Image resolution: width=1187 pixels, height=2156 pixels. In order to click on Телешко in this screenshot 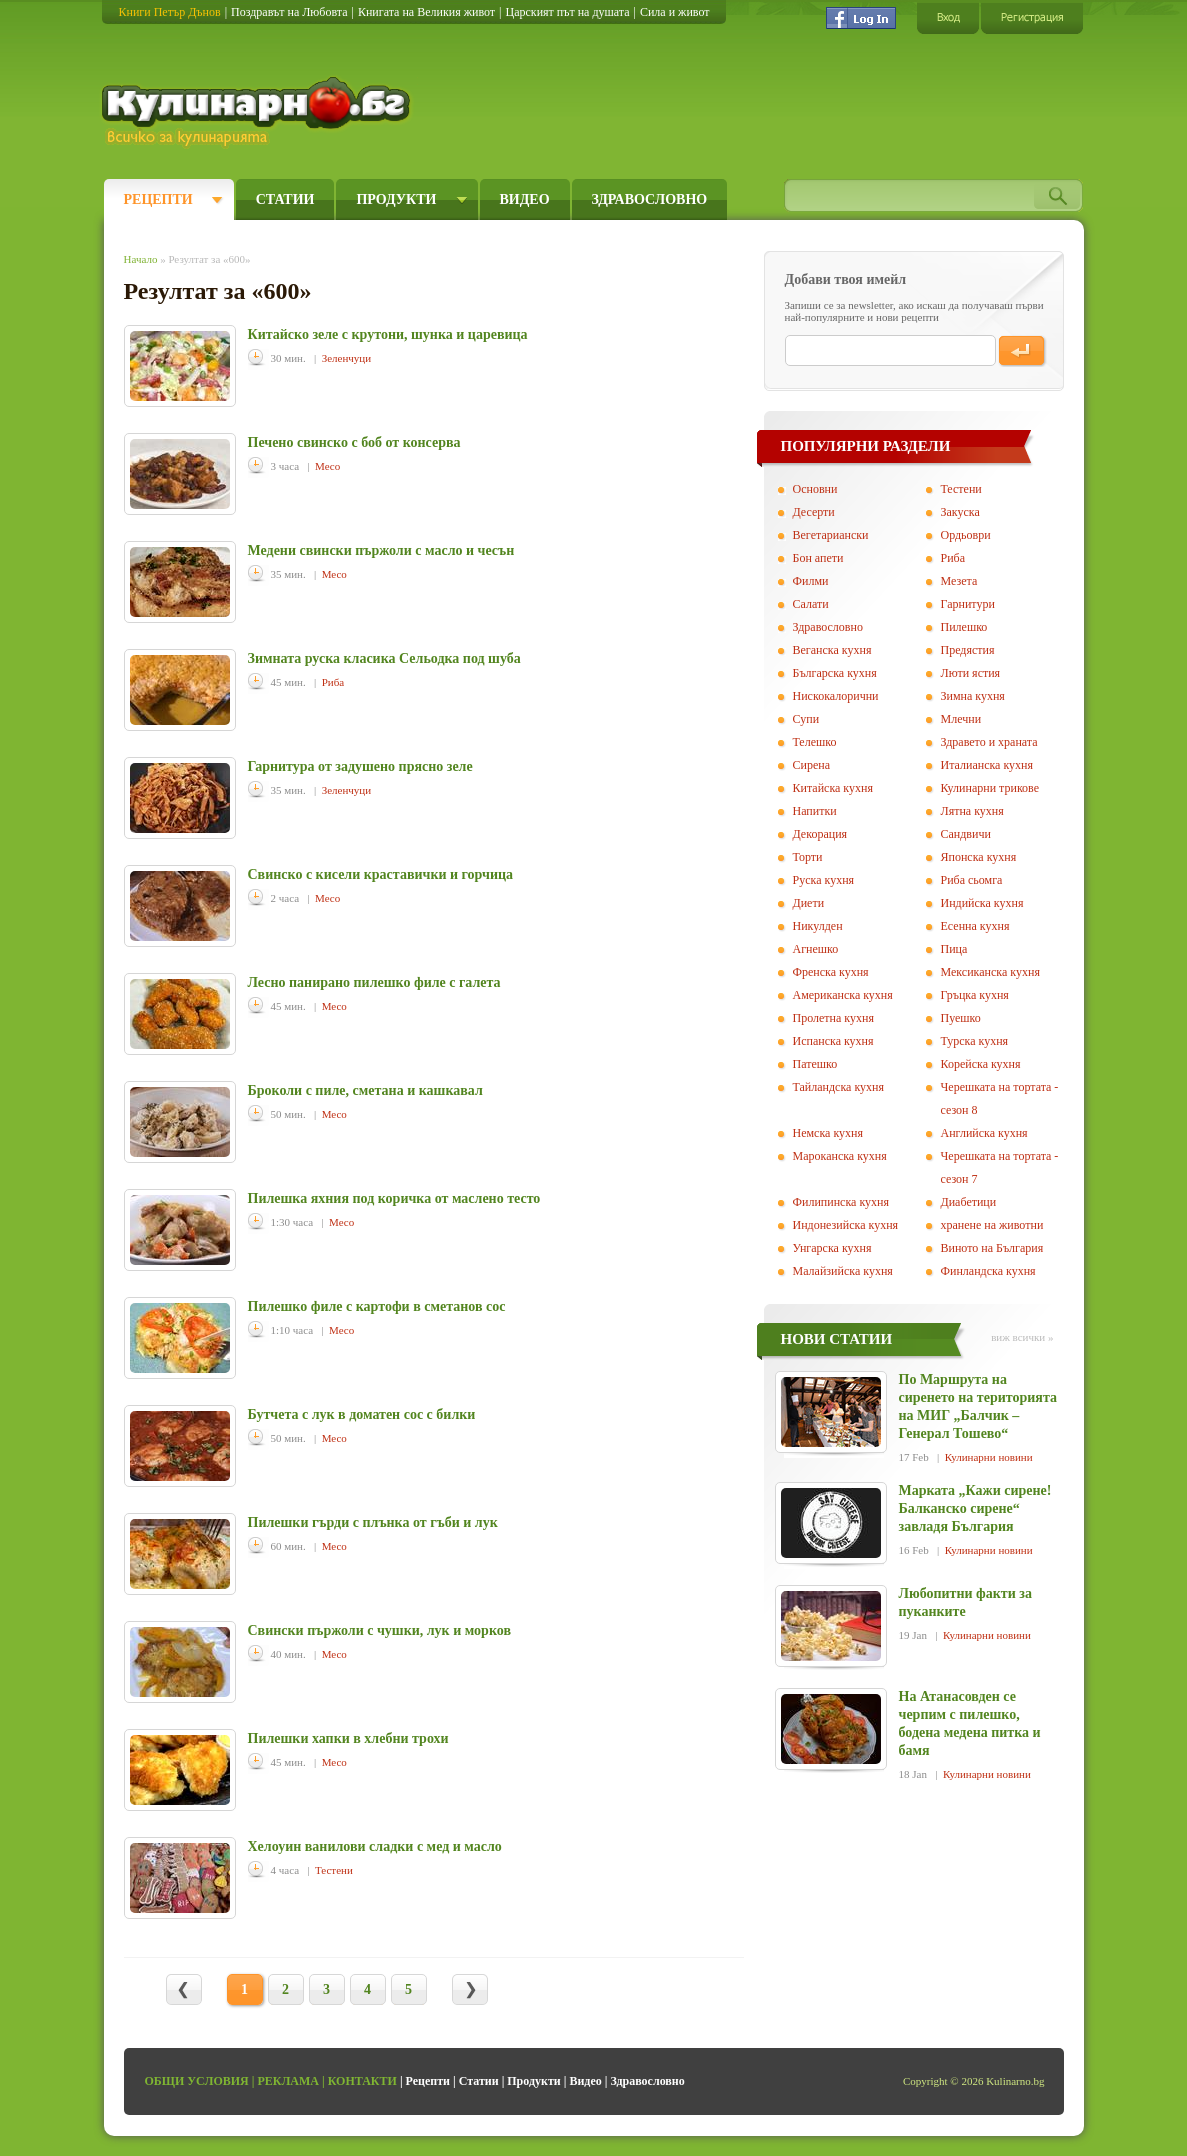, I will do `click(815, 742)`.